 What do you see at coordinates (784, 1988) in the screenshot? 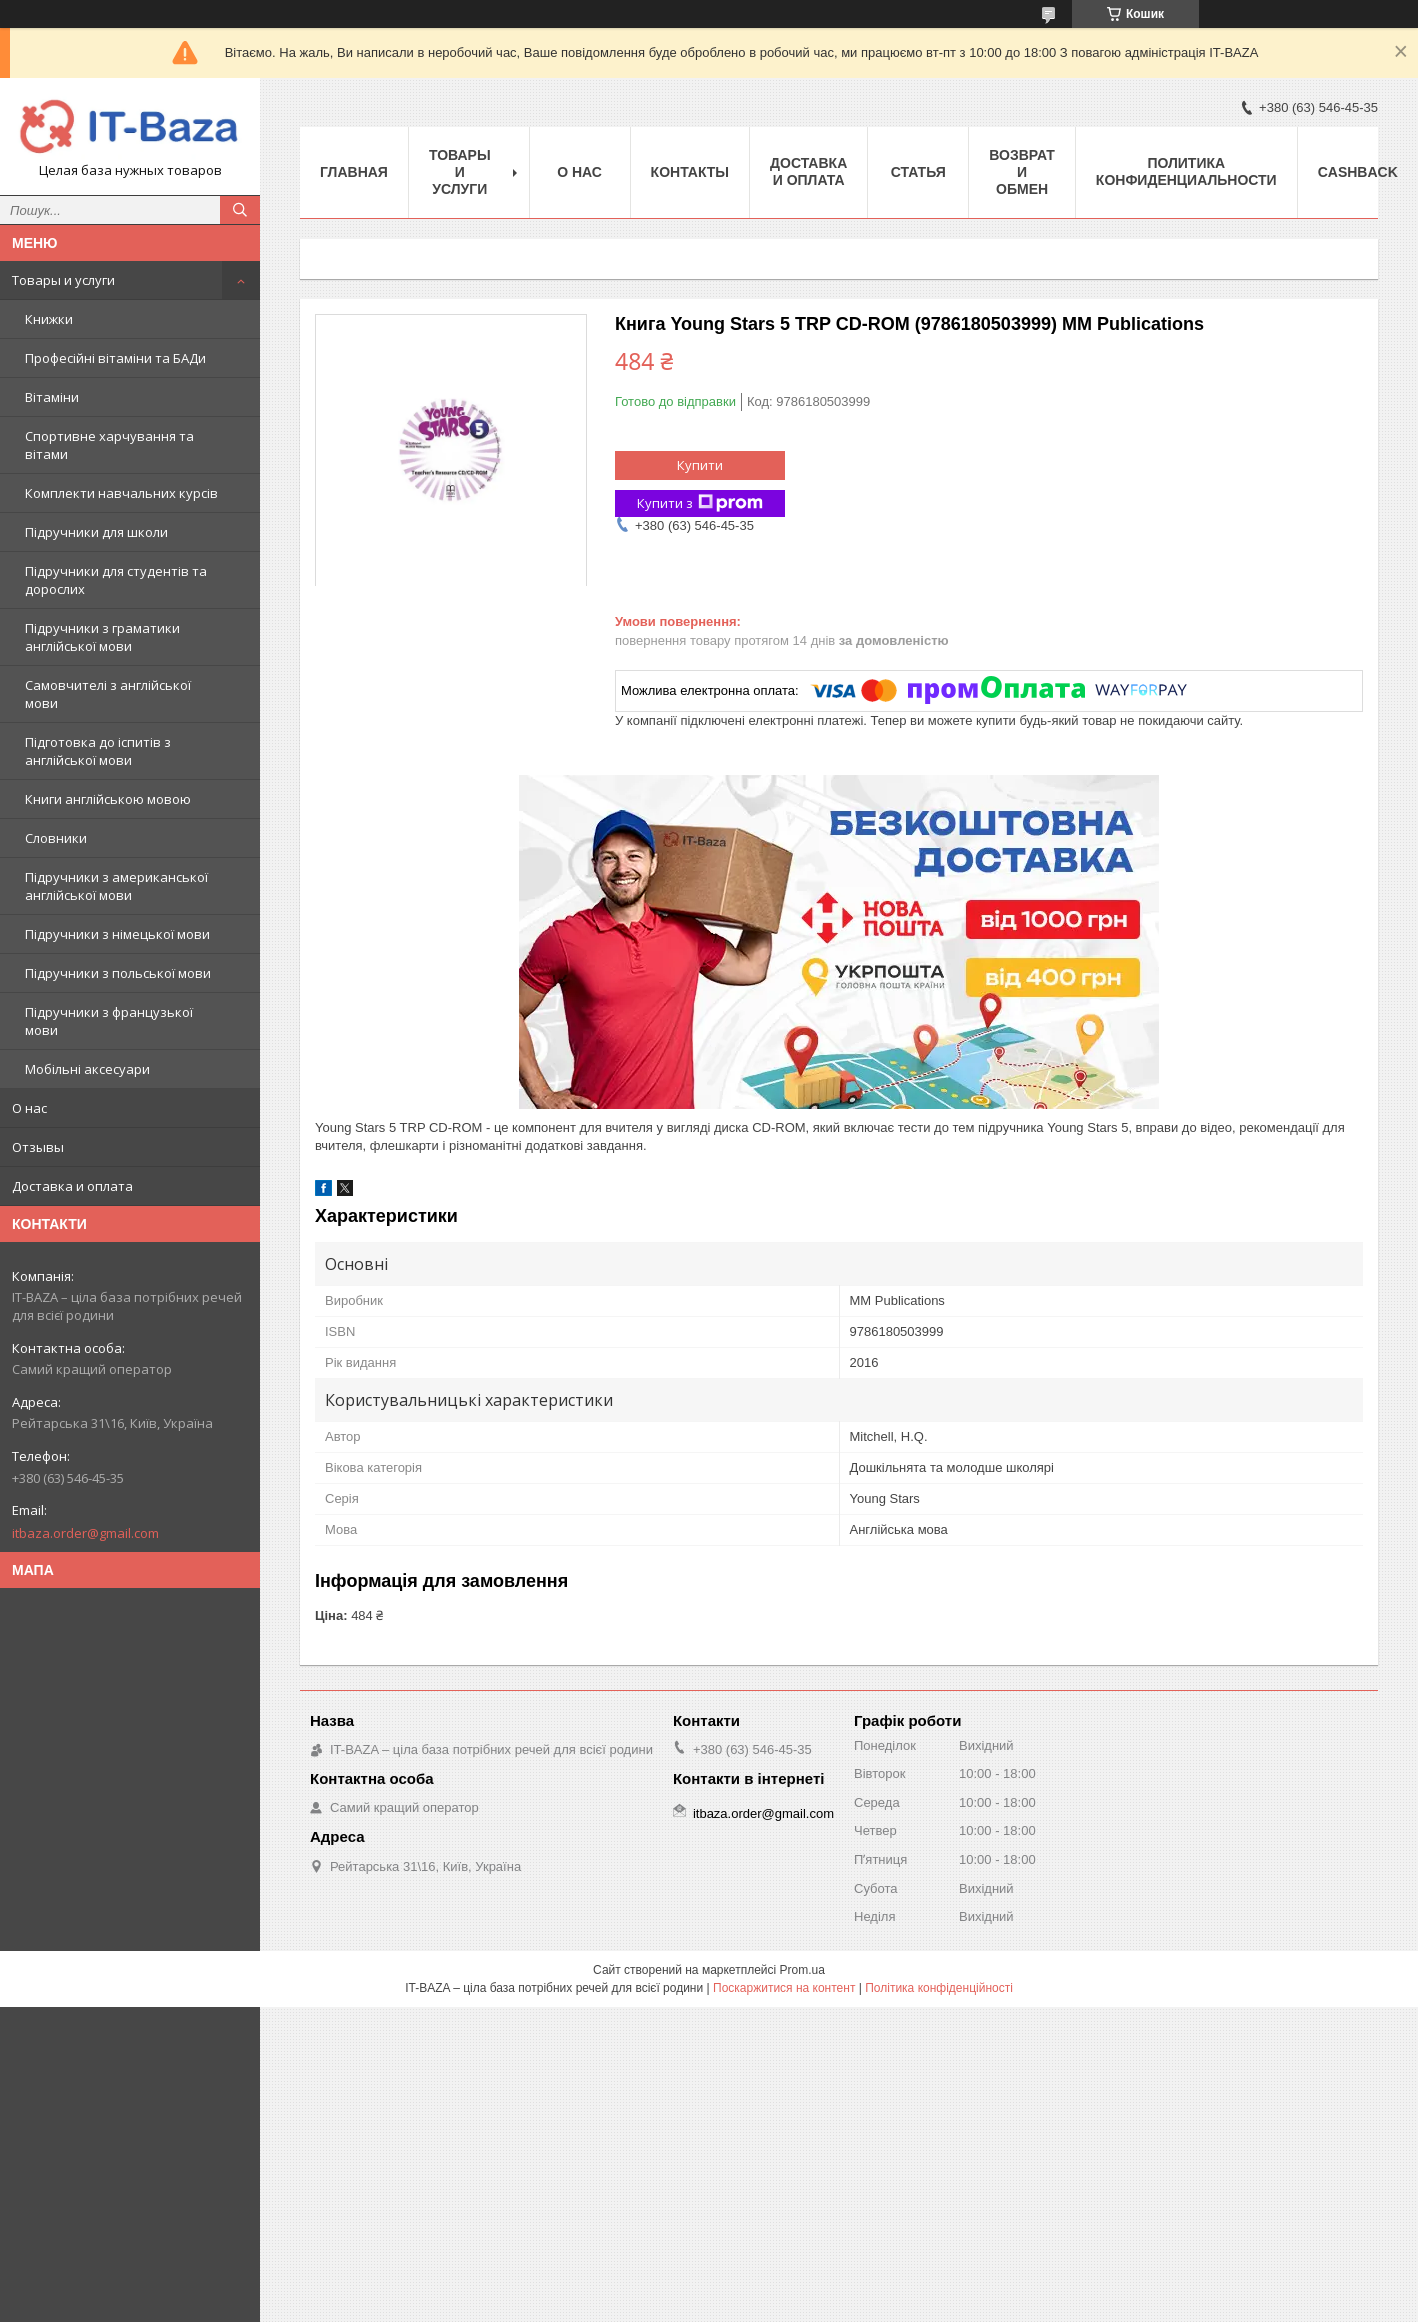
I see `Поскаржитися на контент` at bounding box center [784, 1988].